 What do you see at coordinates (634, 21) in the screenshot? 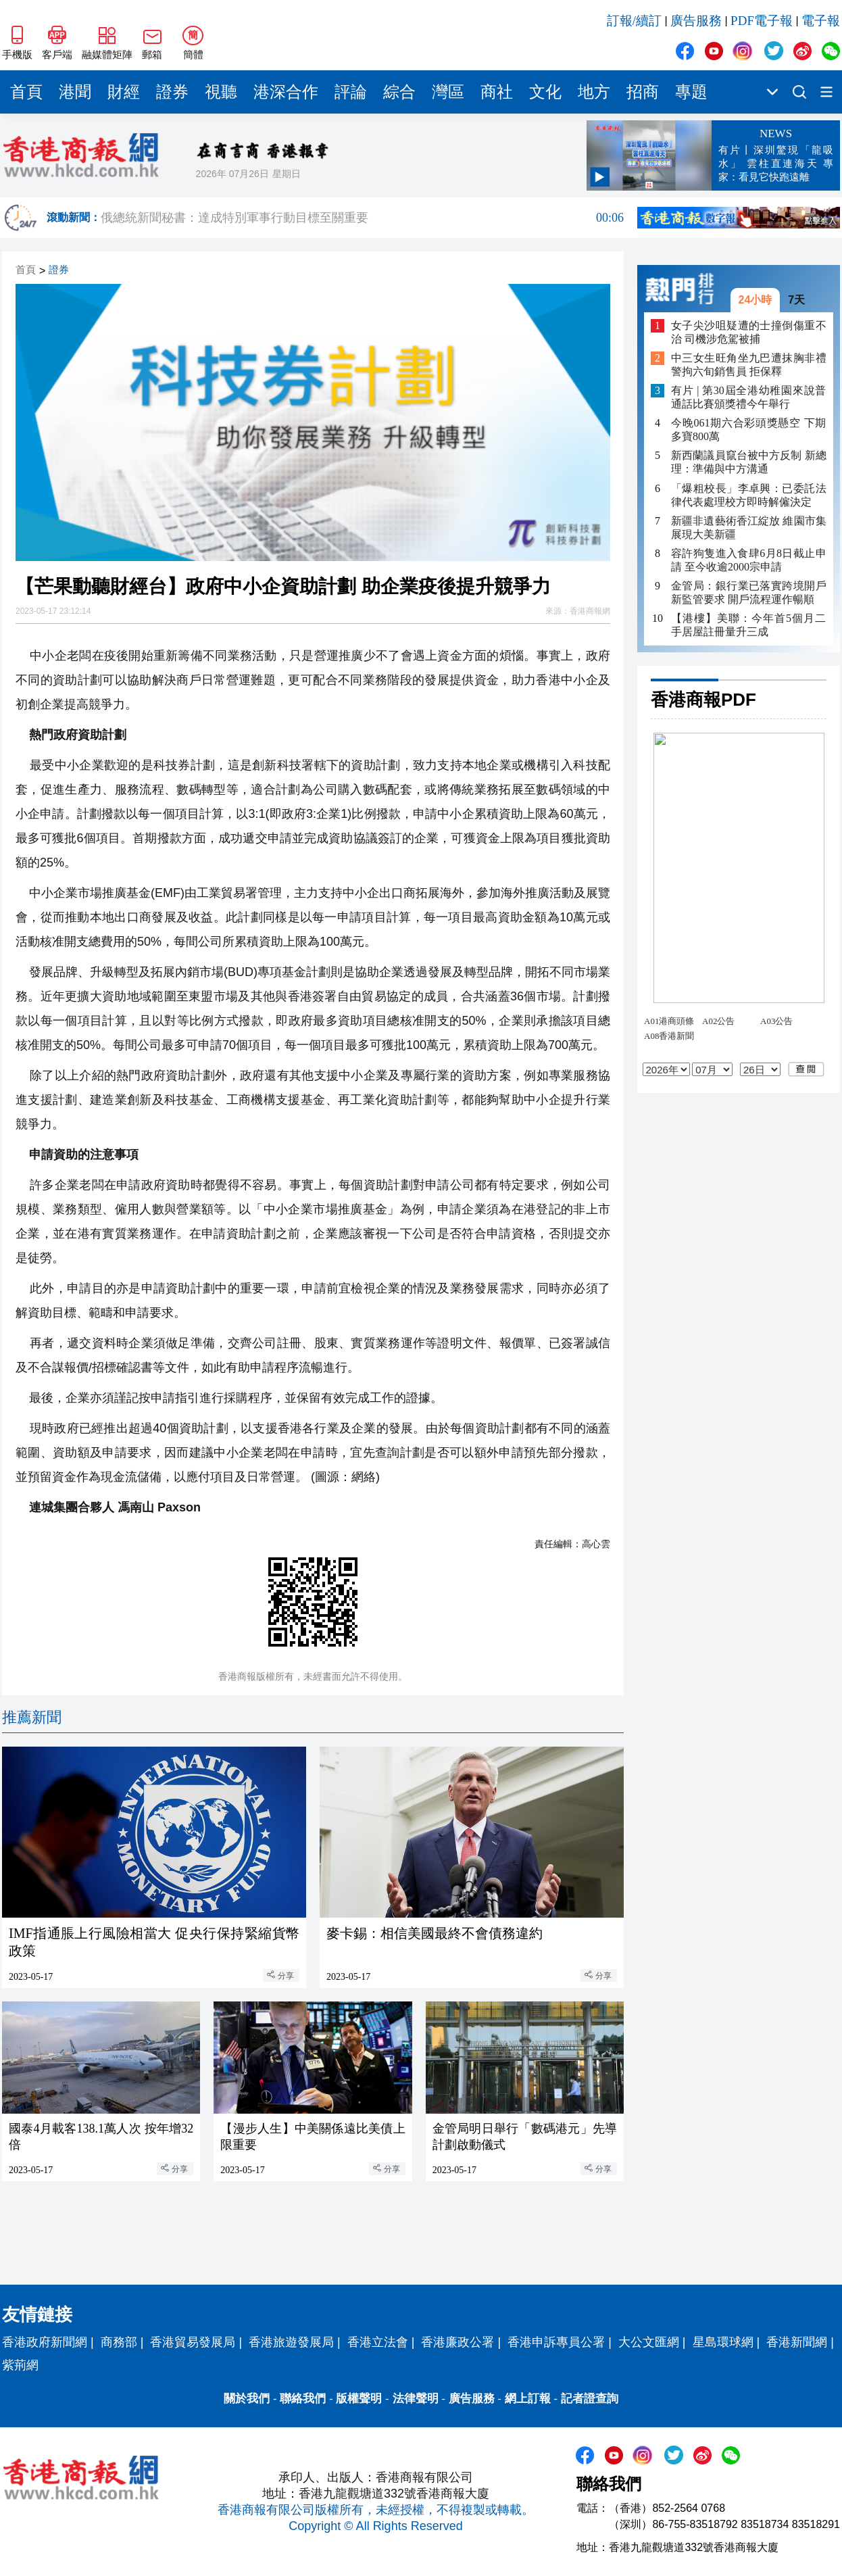
I see `訂報/續訂` at bounding box center [634, 21].